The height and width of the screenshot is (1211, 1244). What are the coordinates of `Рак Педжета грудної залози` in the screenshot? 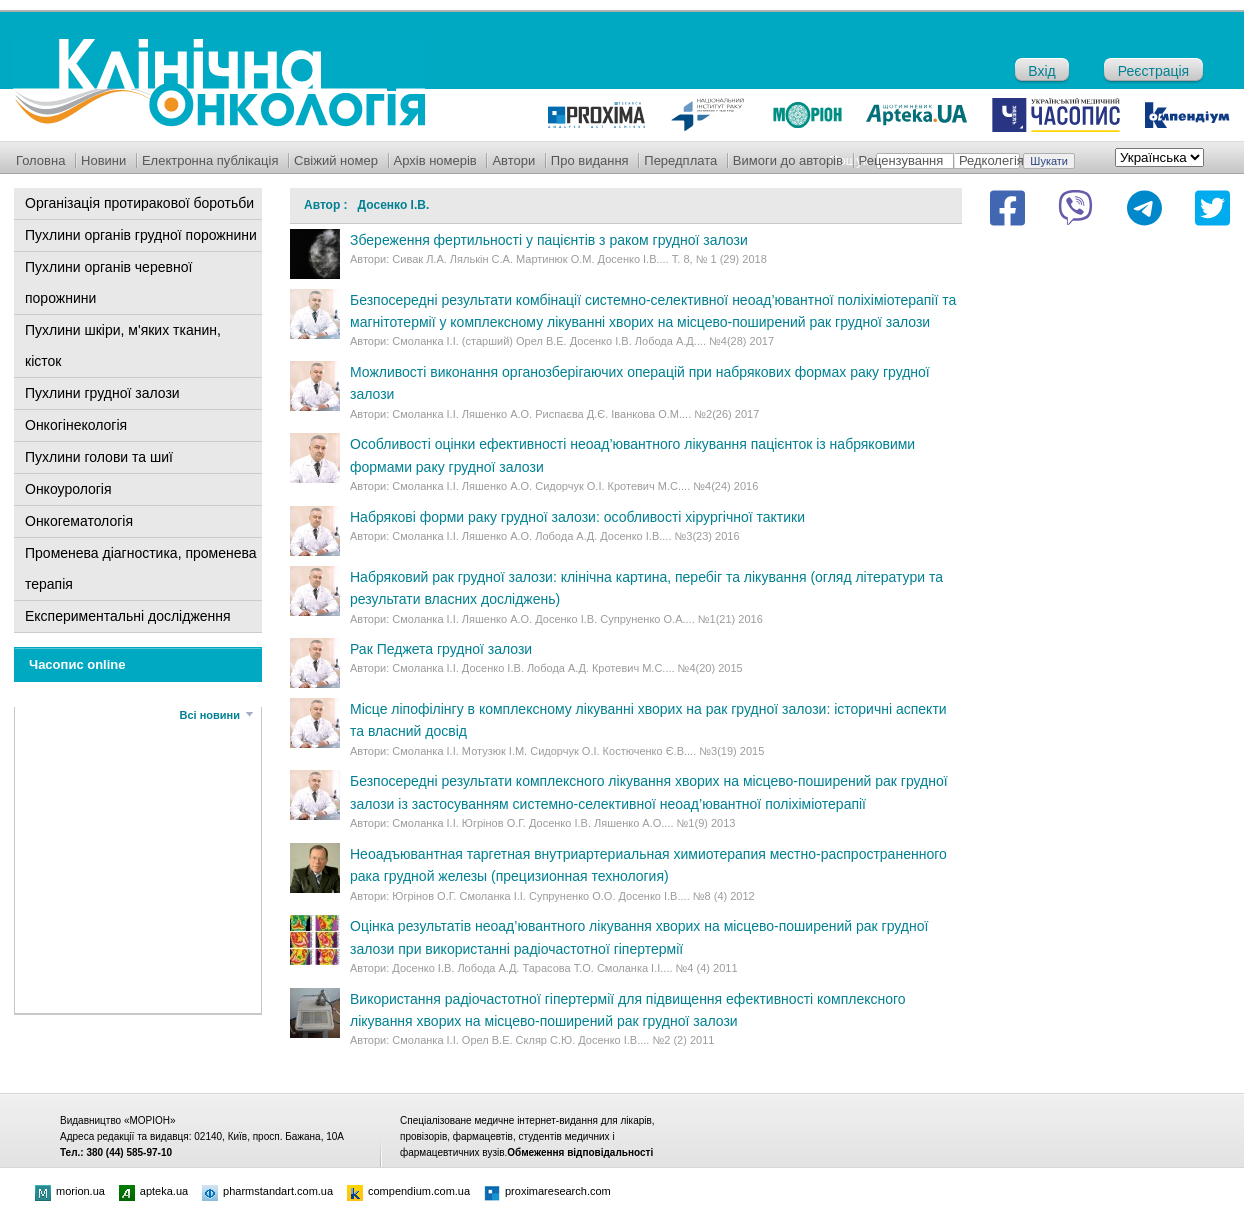 It's located at (441, 649).